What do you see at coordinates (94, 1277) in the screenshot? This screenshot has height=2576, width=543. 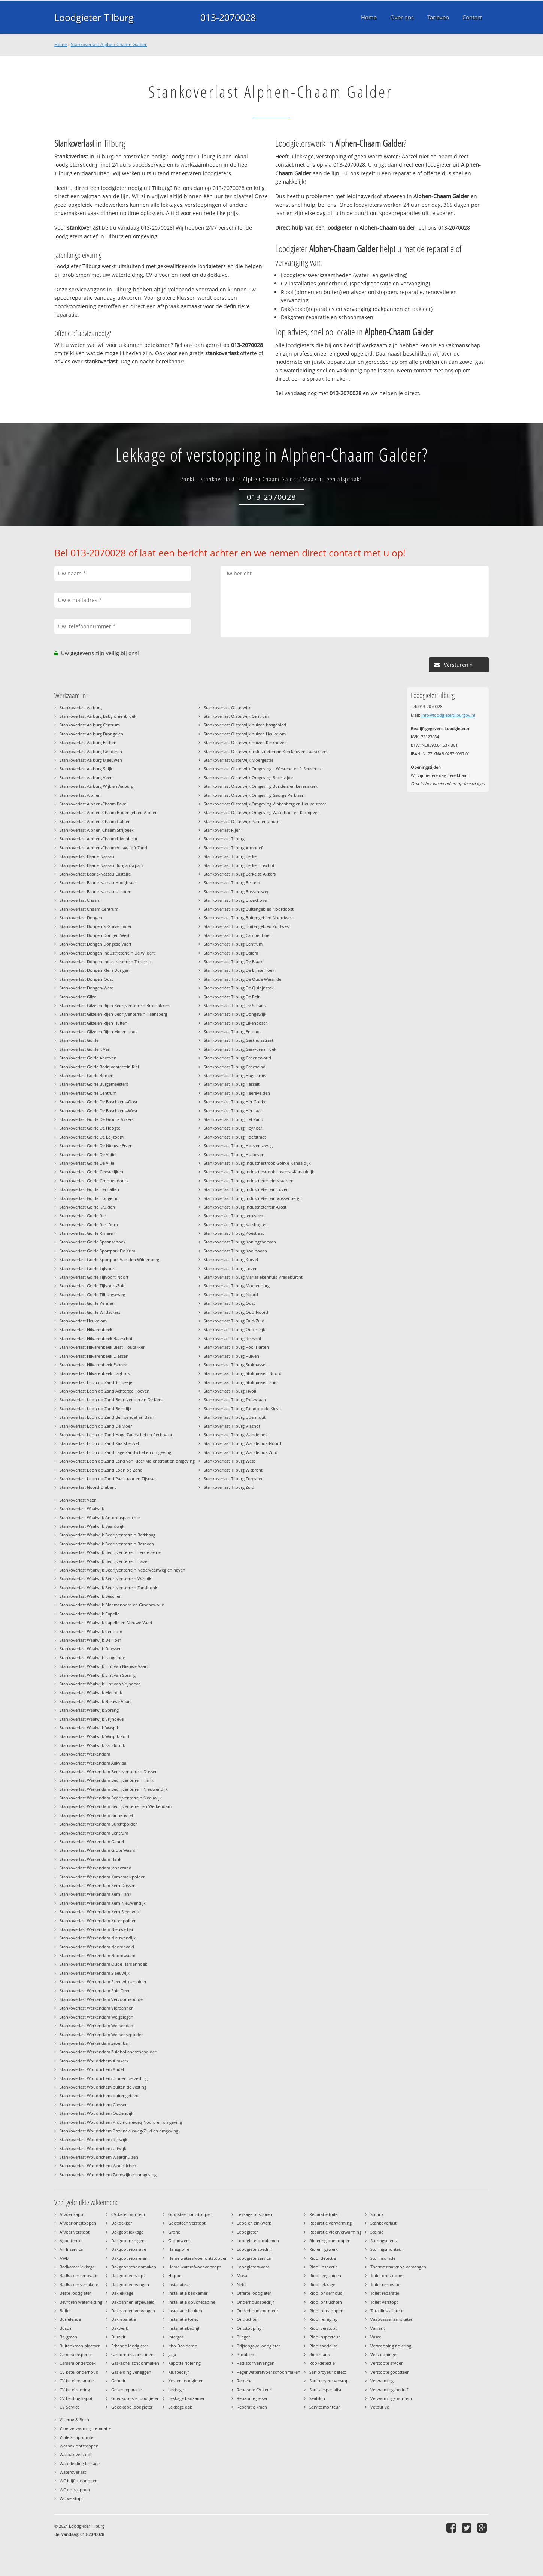 I see `Stankoverlast Goirle Tijlvoort-Noort` at bounding box center [94, 1277].